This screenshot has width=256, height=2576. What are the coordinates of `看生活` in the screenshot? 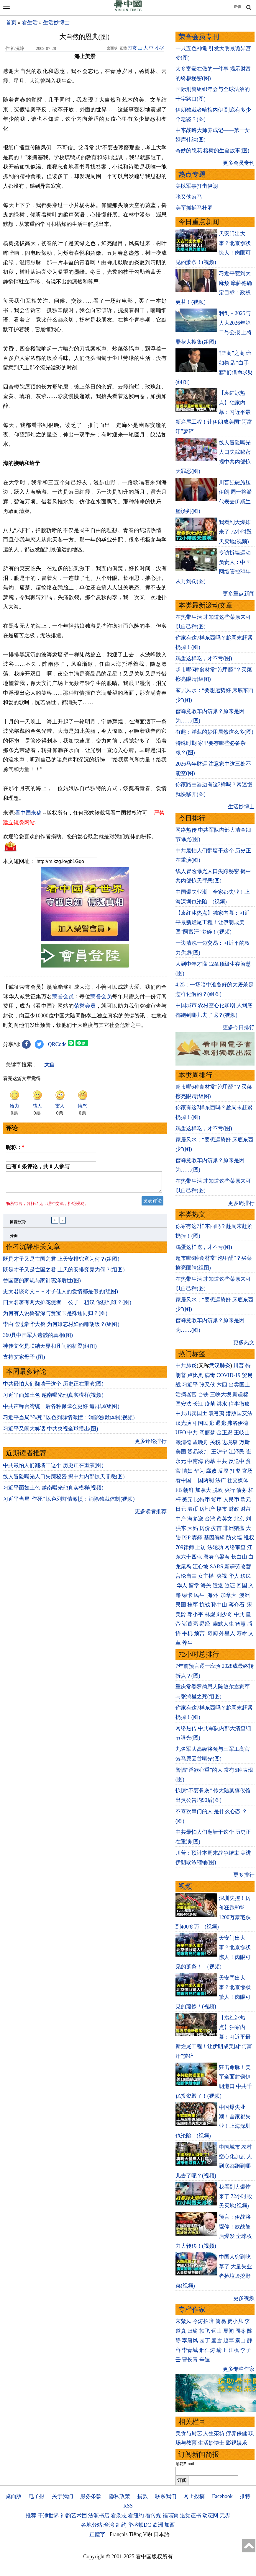 It's located at (30, 22).